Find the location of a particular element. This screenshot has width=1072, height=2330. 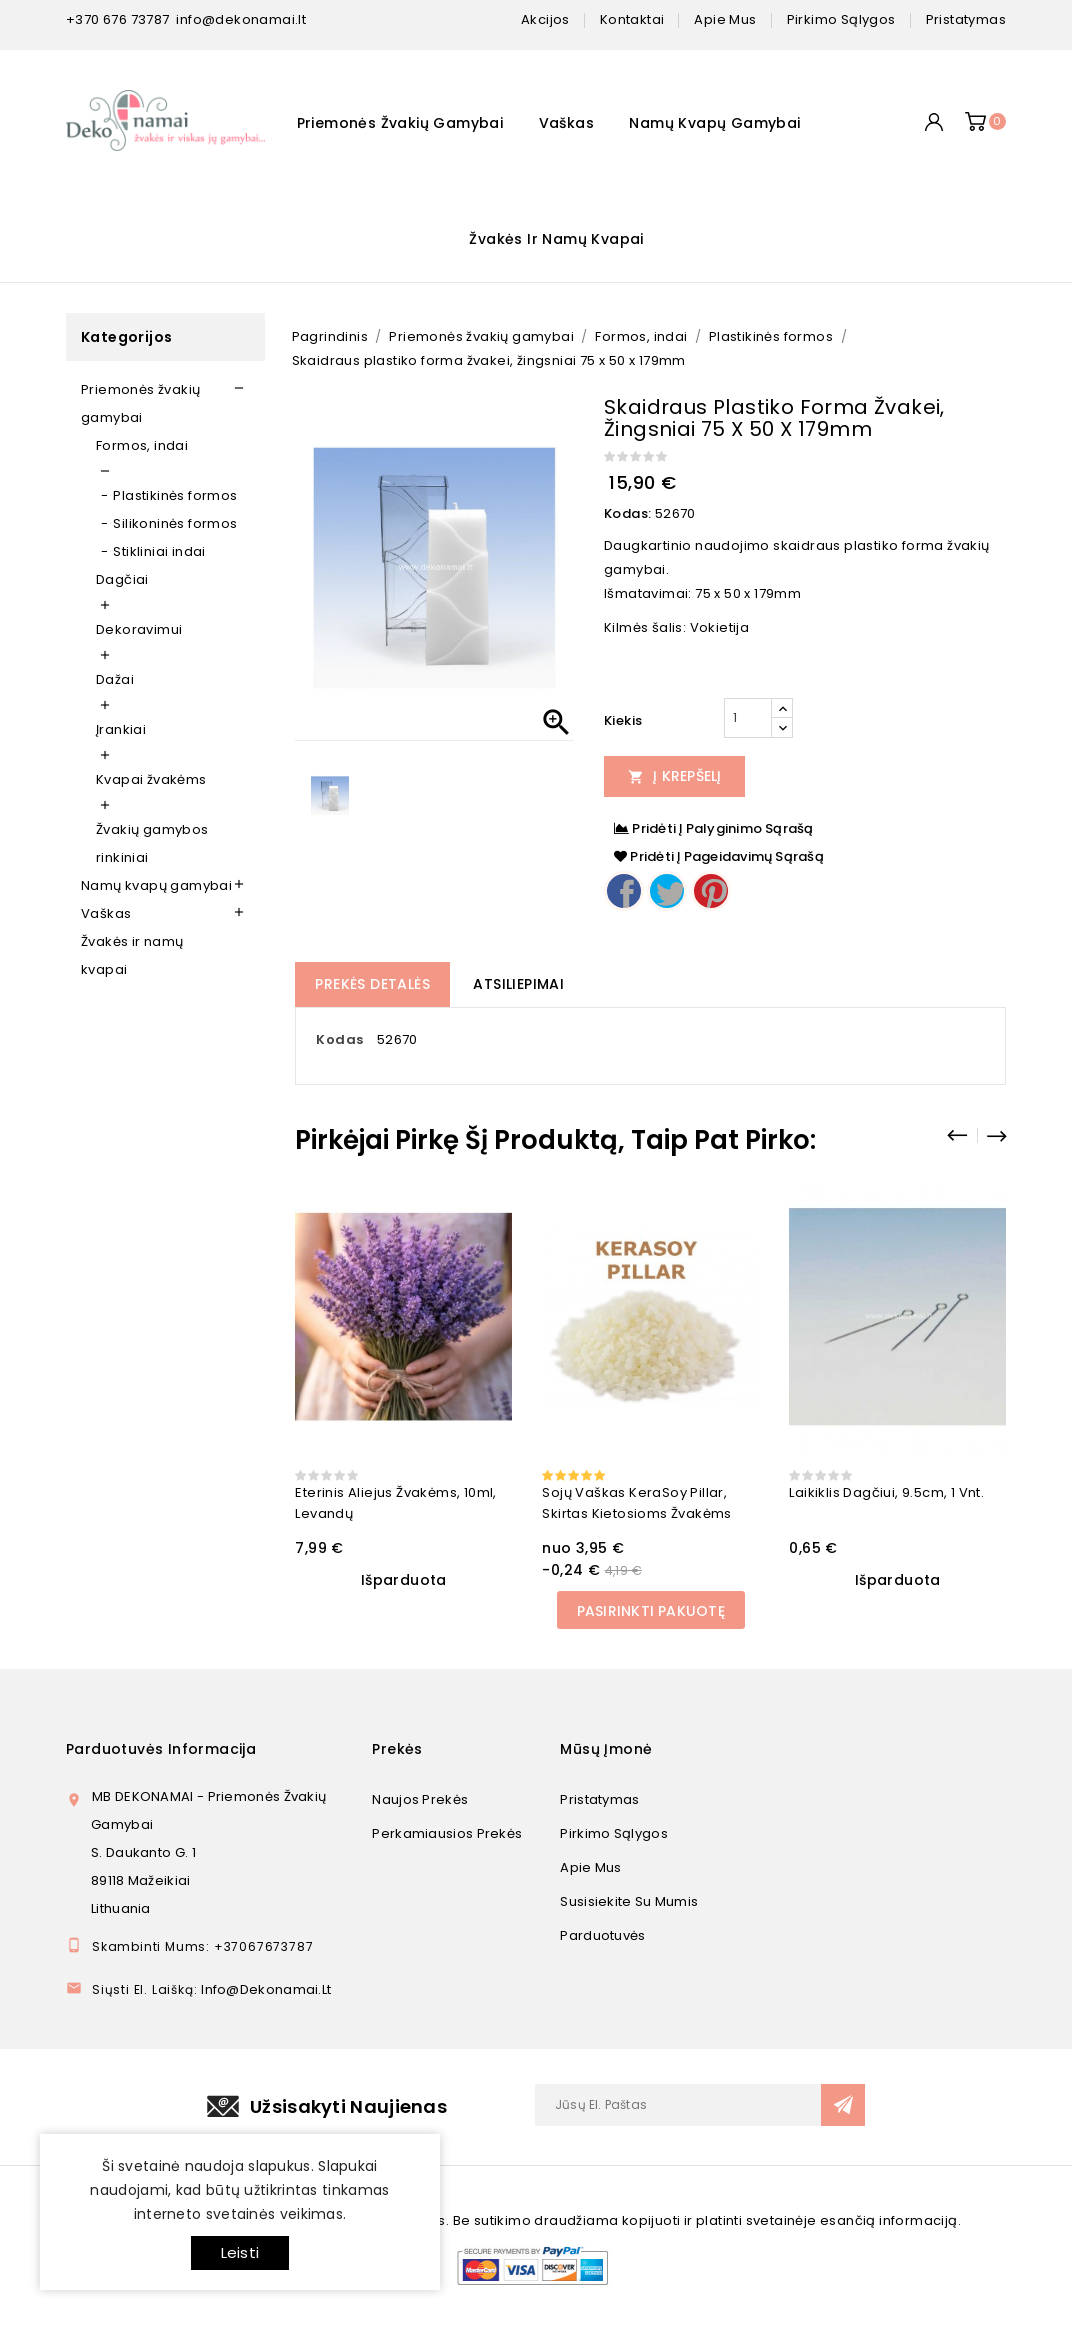

Stikliniai indai is located at coordinates (159, 551).